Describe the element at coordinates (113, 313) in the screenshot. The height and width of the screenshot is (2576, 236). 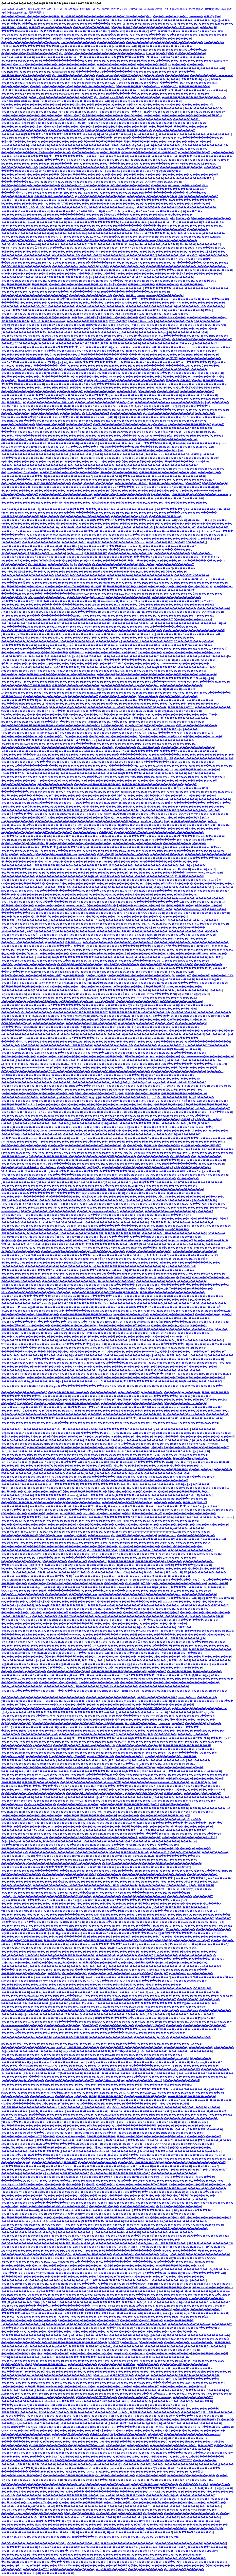
I see `����ҹҹ2017` at that location.